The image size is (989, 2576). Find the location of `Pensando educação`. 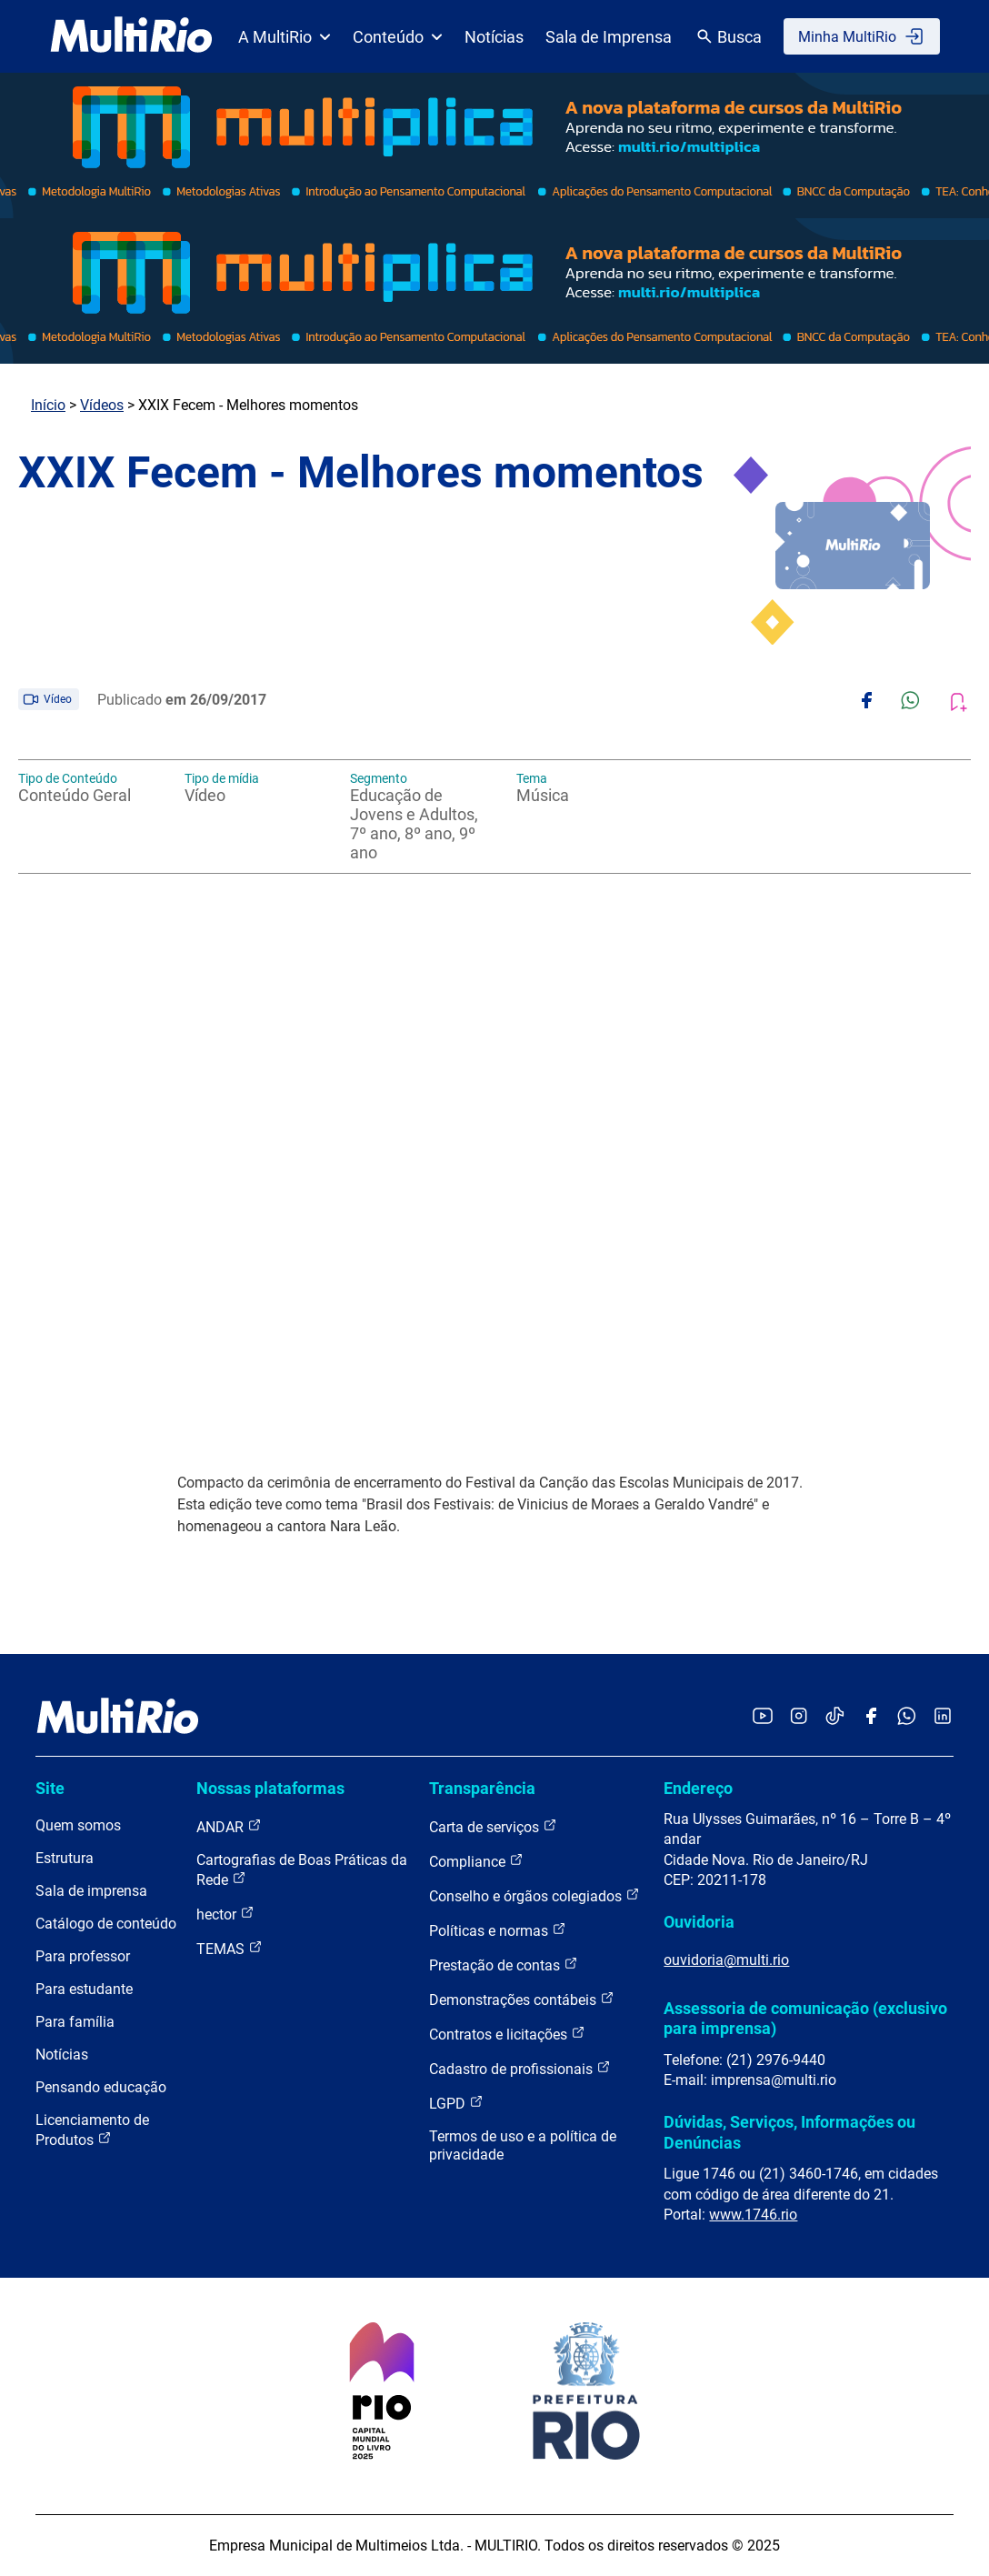

Pensando educação is located at coordinates (100, 2087).